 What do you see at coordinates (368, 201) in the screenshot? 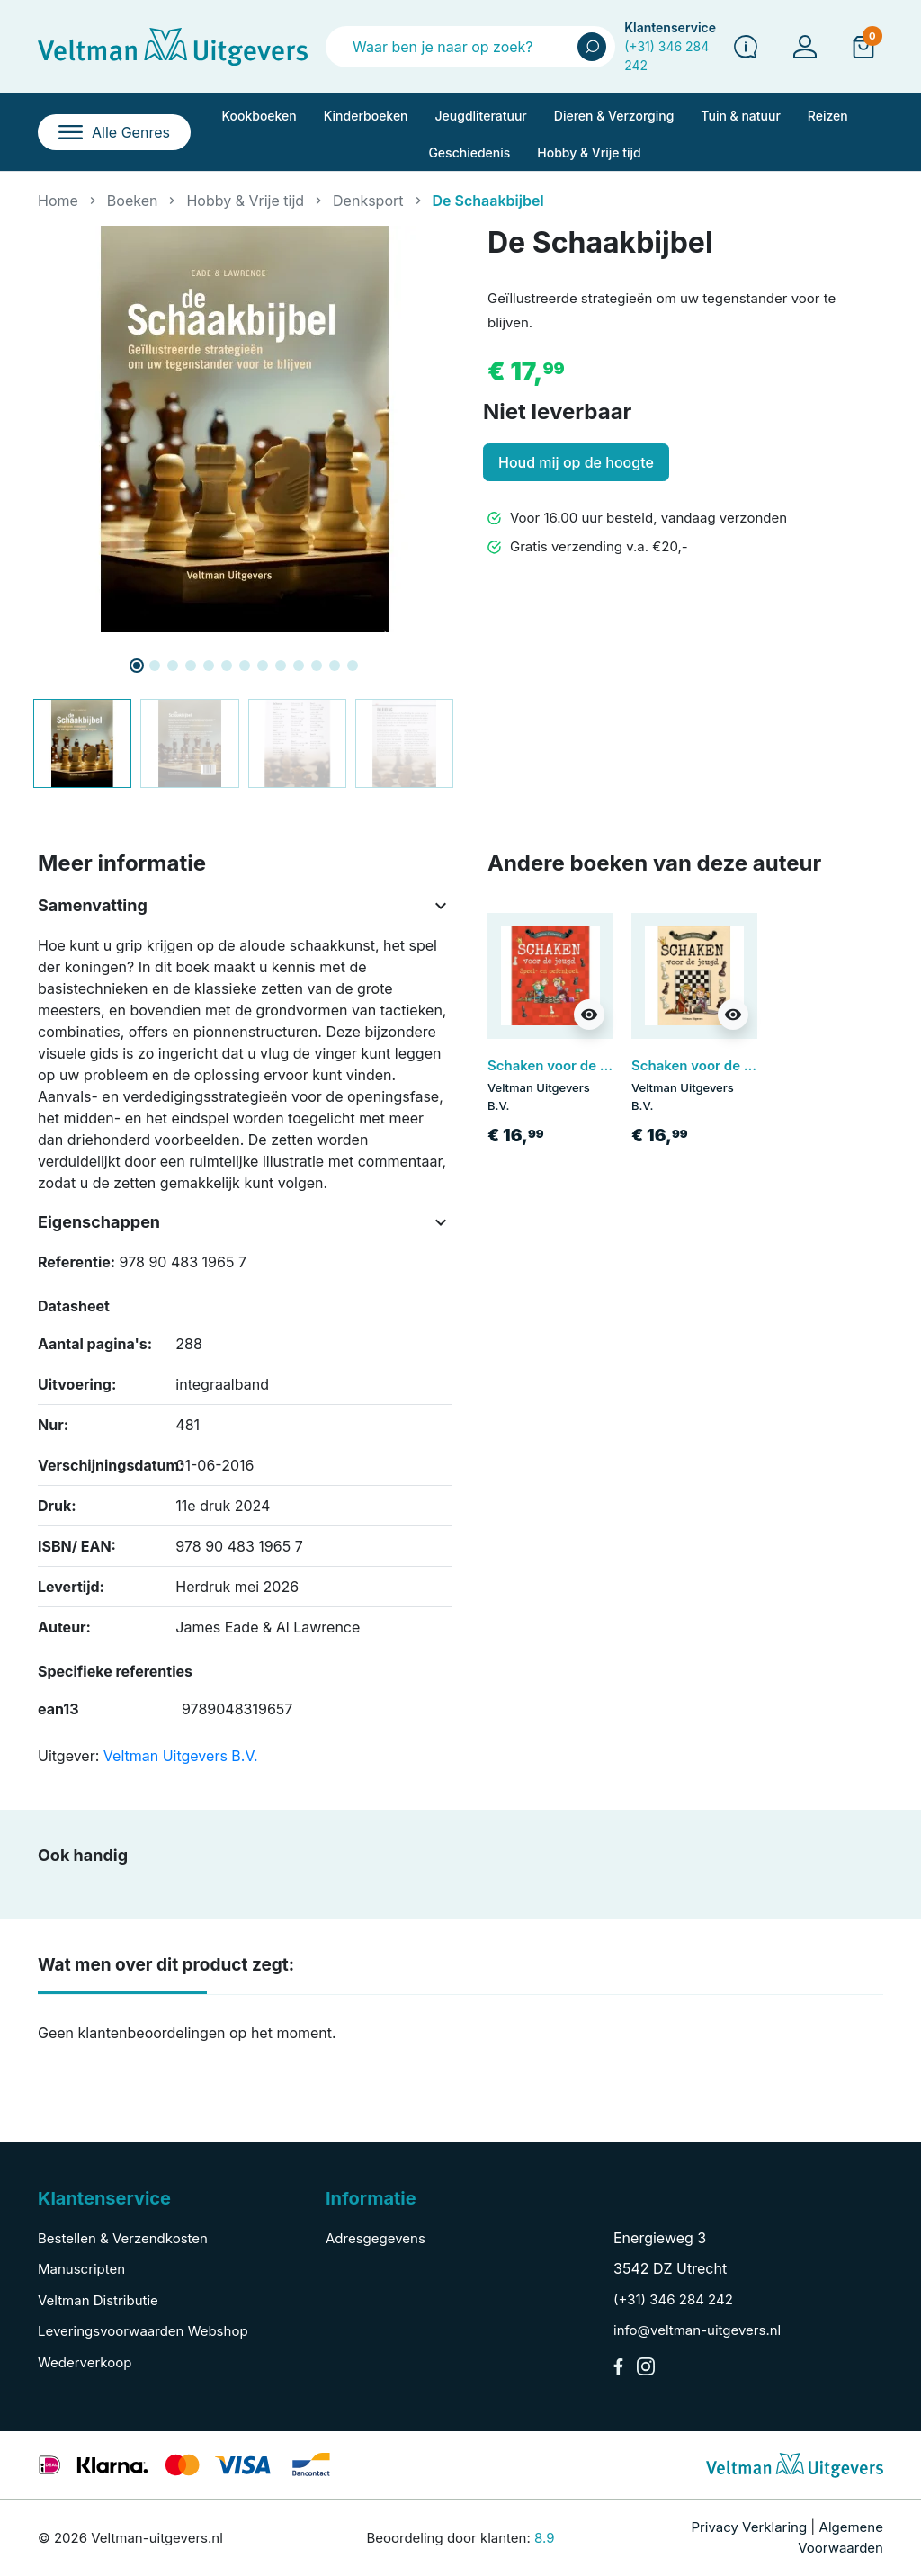
I see `Denksport` at bounding box center [368, 201].